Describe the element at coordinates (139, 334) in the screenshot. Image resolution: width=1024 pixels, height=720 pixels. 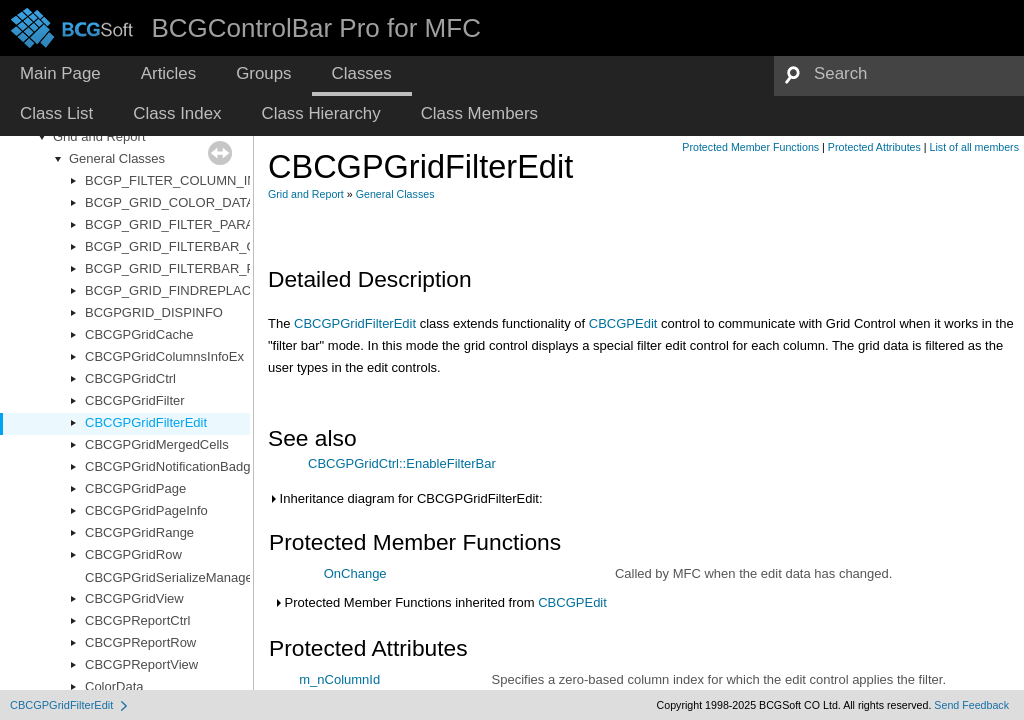
I see `CBCGPGridCache` at that location.